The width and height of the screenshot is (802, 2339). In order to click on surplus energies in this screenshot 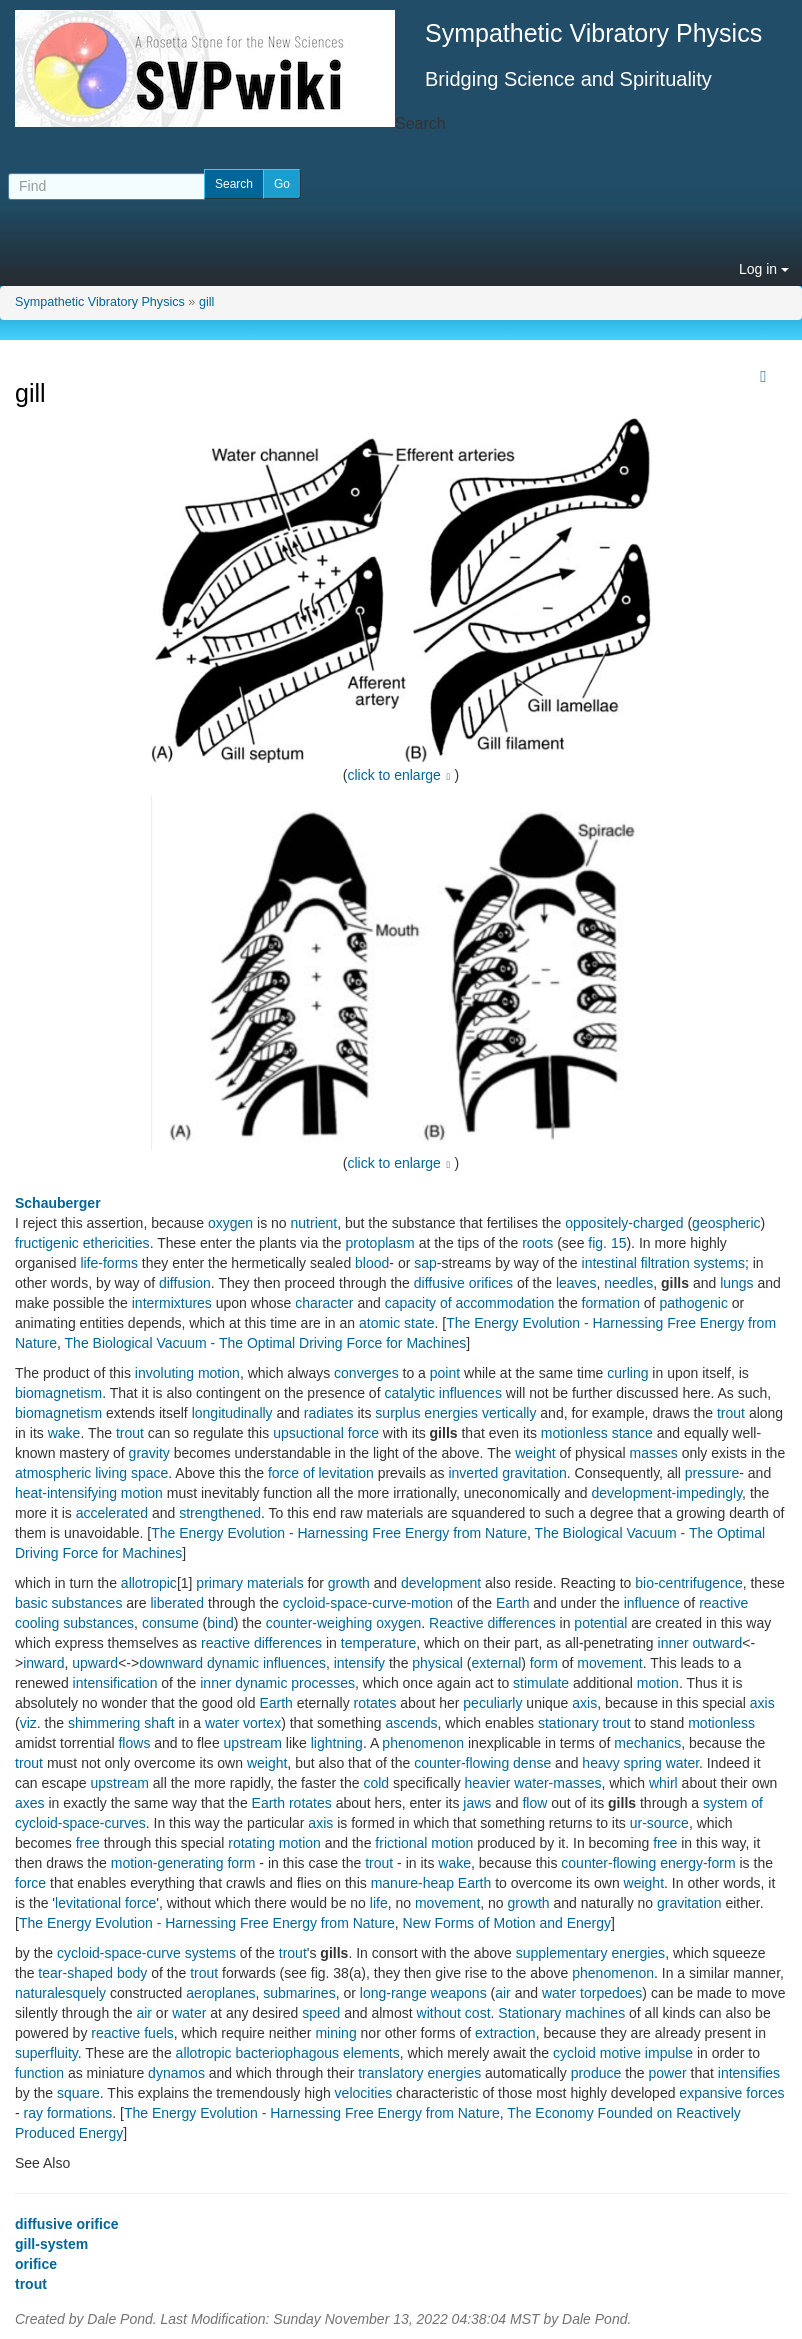, I will do `click(426, 1413)`.